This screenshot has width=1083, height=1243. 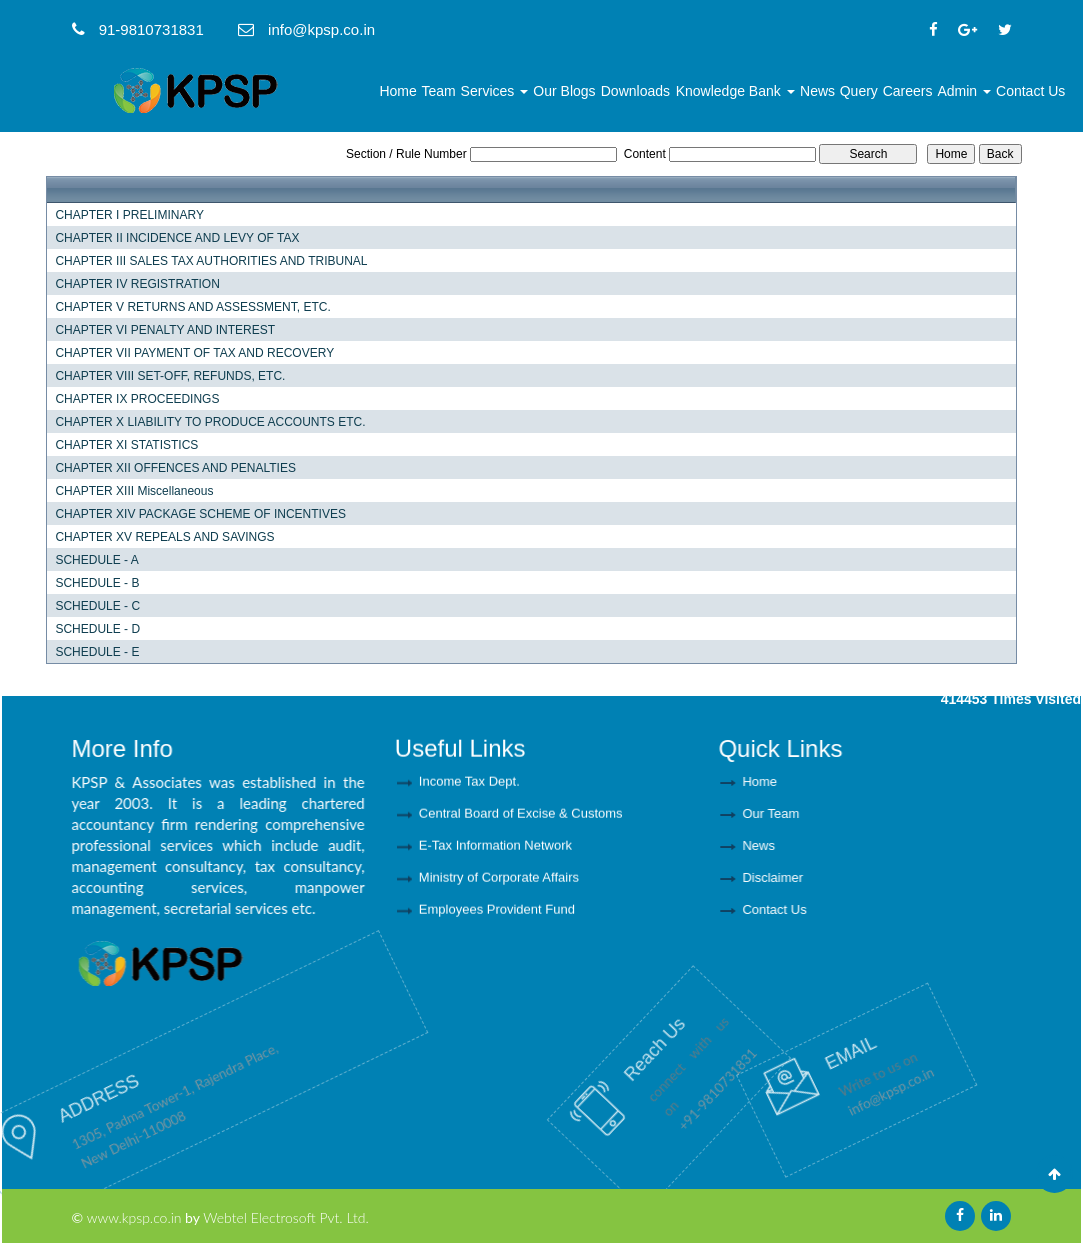 I want to click on E-Tax Information Network, so click(x=495, y=850).